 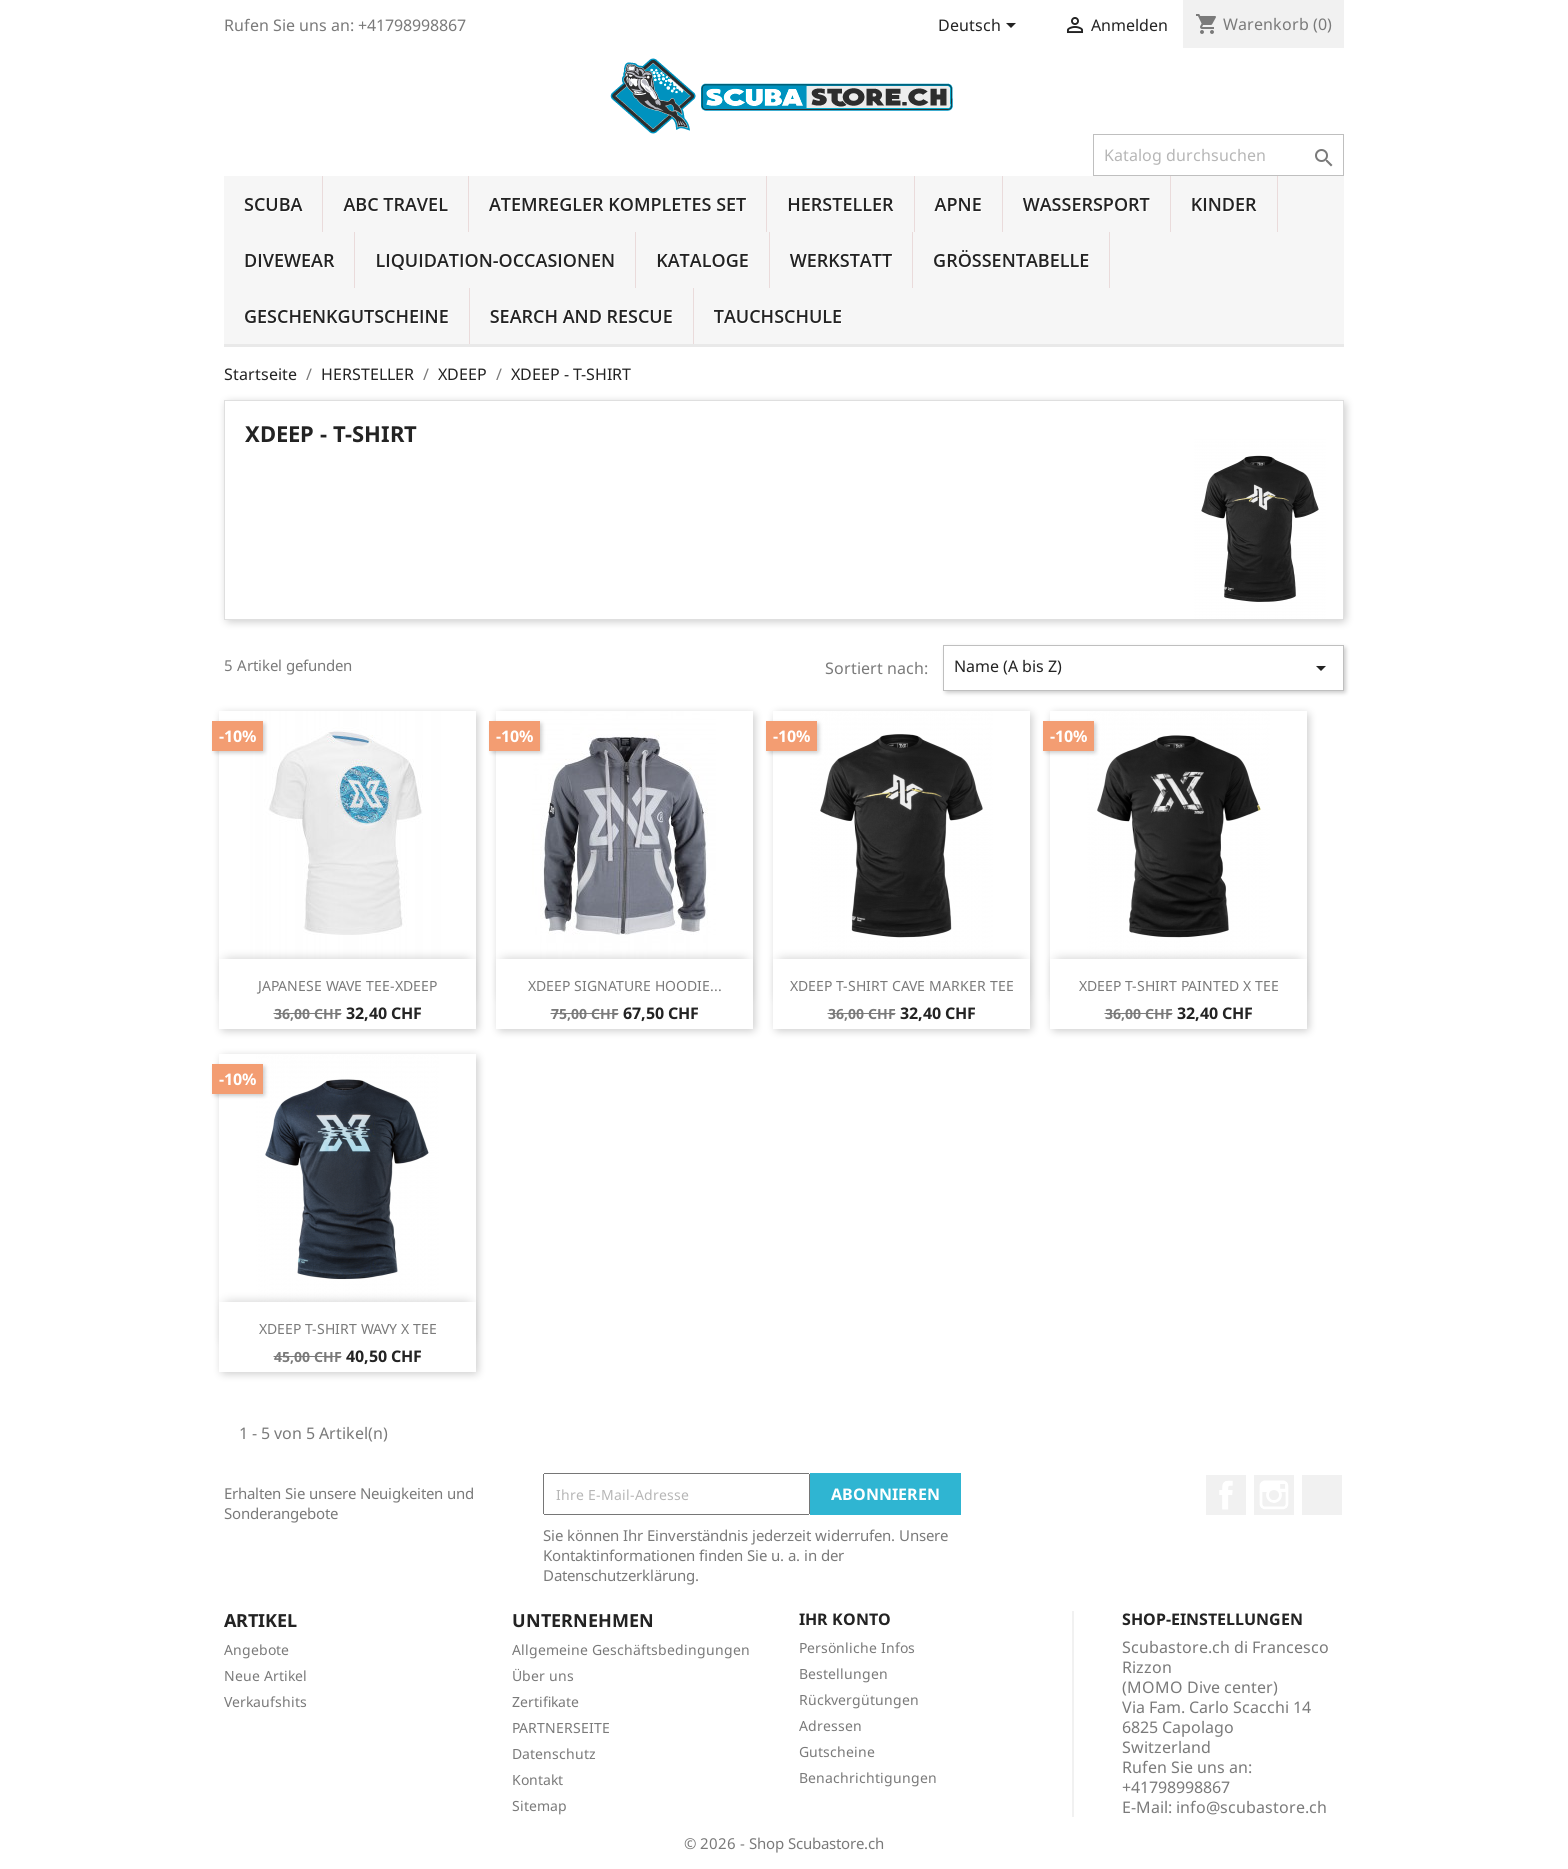 I want to click on DIVEWEAR, so click(x=289, y=260).